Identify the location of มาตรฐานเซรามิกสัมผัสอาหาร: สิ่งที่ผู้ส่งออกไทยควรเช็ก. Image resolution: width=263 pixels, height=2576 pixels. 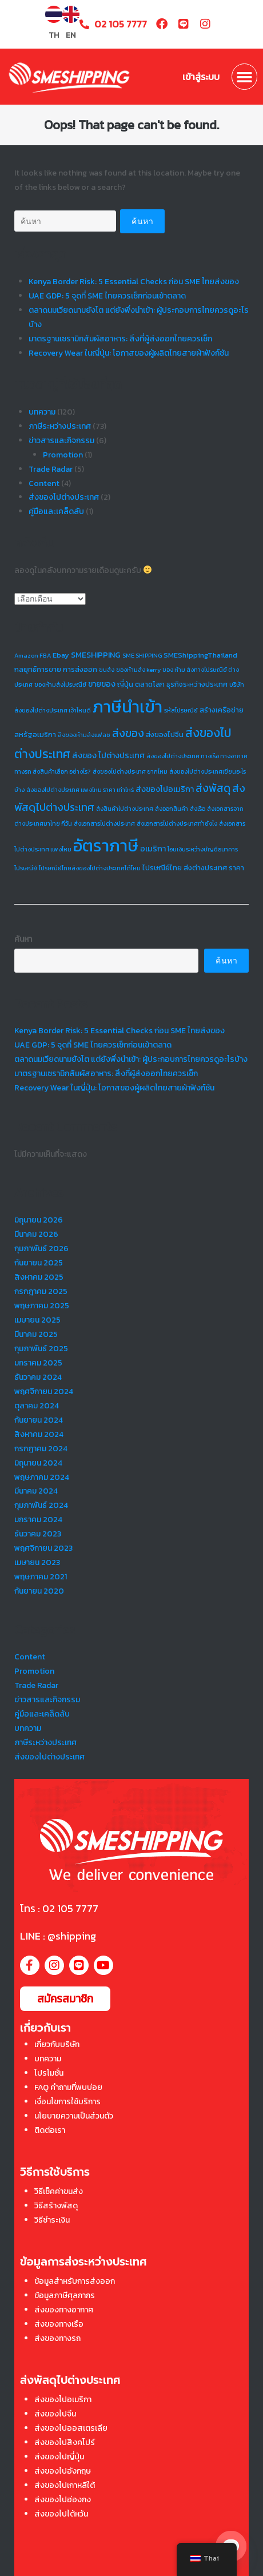
(120, 339).